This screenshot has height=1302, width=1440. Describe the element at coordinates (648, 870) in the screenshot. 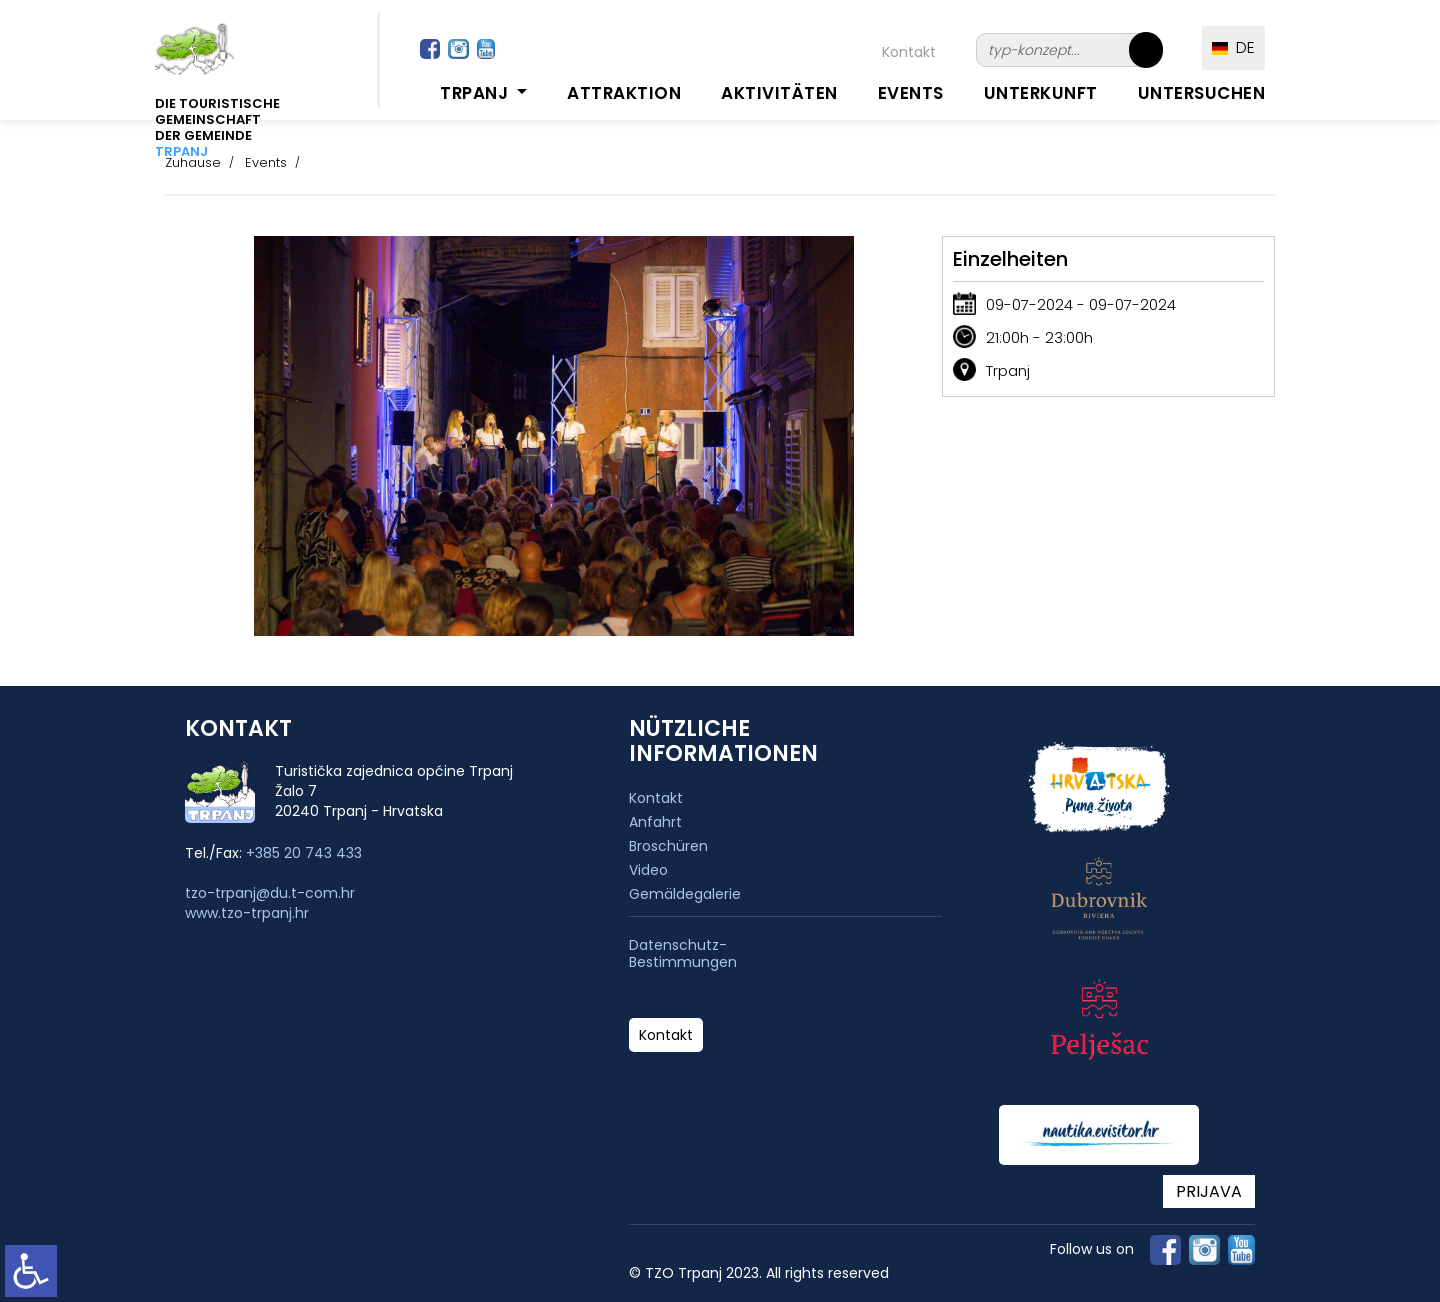

I see `Video` at that location.